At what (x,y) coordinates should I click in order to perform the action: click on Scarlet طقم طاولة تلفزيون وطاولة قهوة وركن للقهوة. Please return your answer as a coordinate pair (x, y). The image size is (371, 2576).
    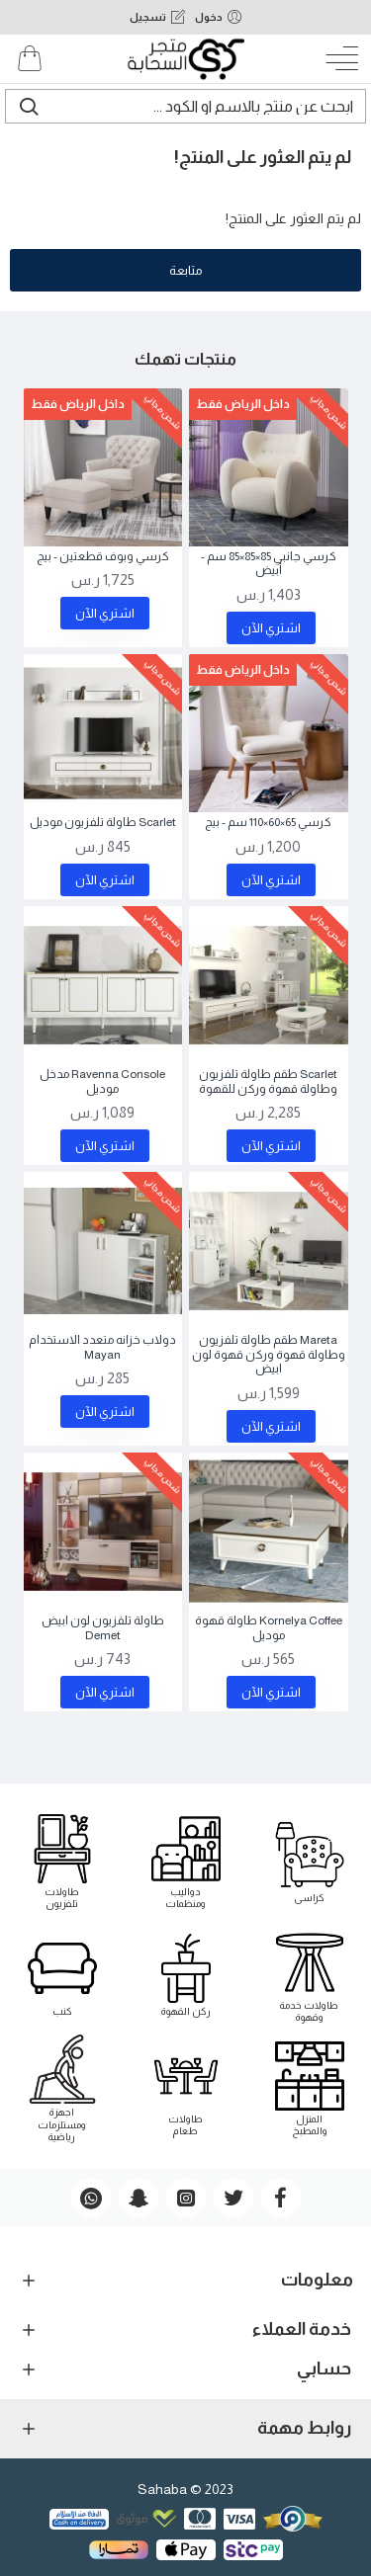
    Looking at the image, I should click on (268, 1081).